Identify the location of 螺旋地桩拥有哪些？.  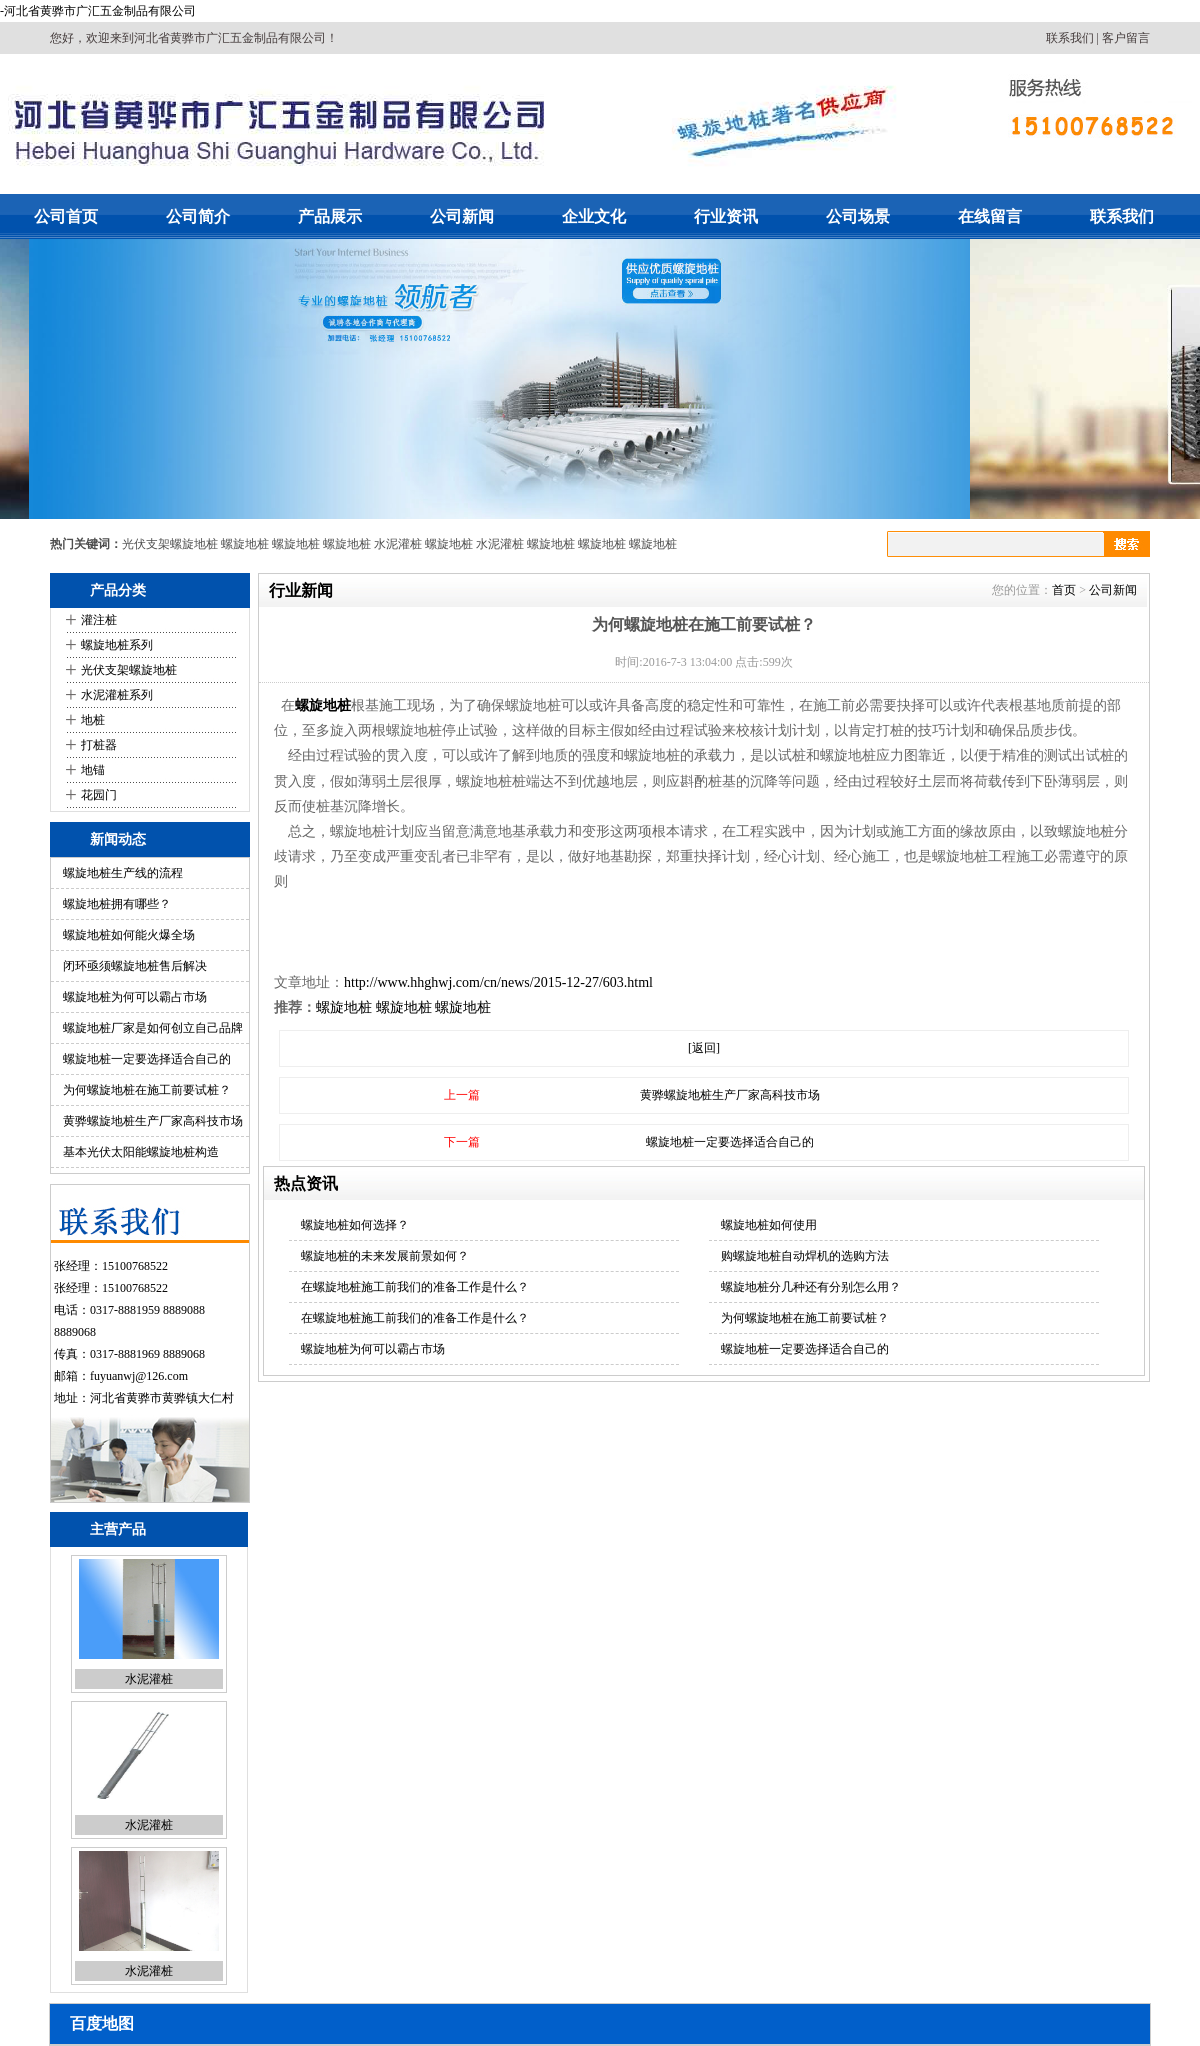
(117, 904).